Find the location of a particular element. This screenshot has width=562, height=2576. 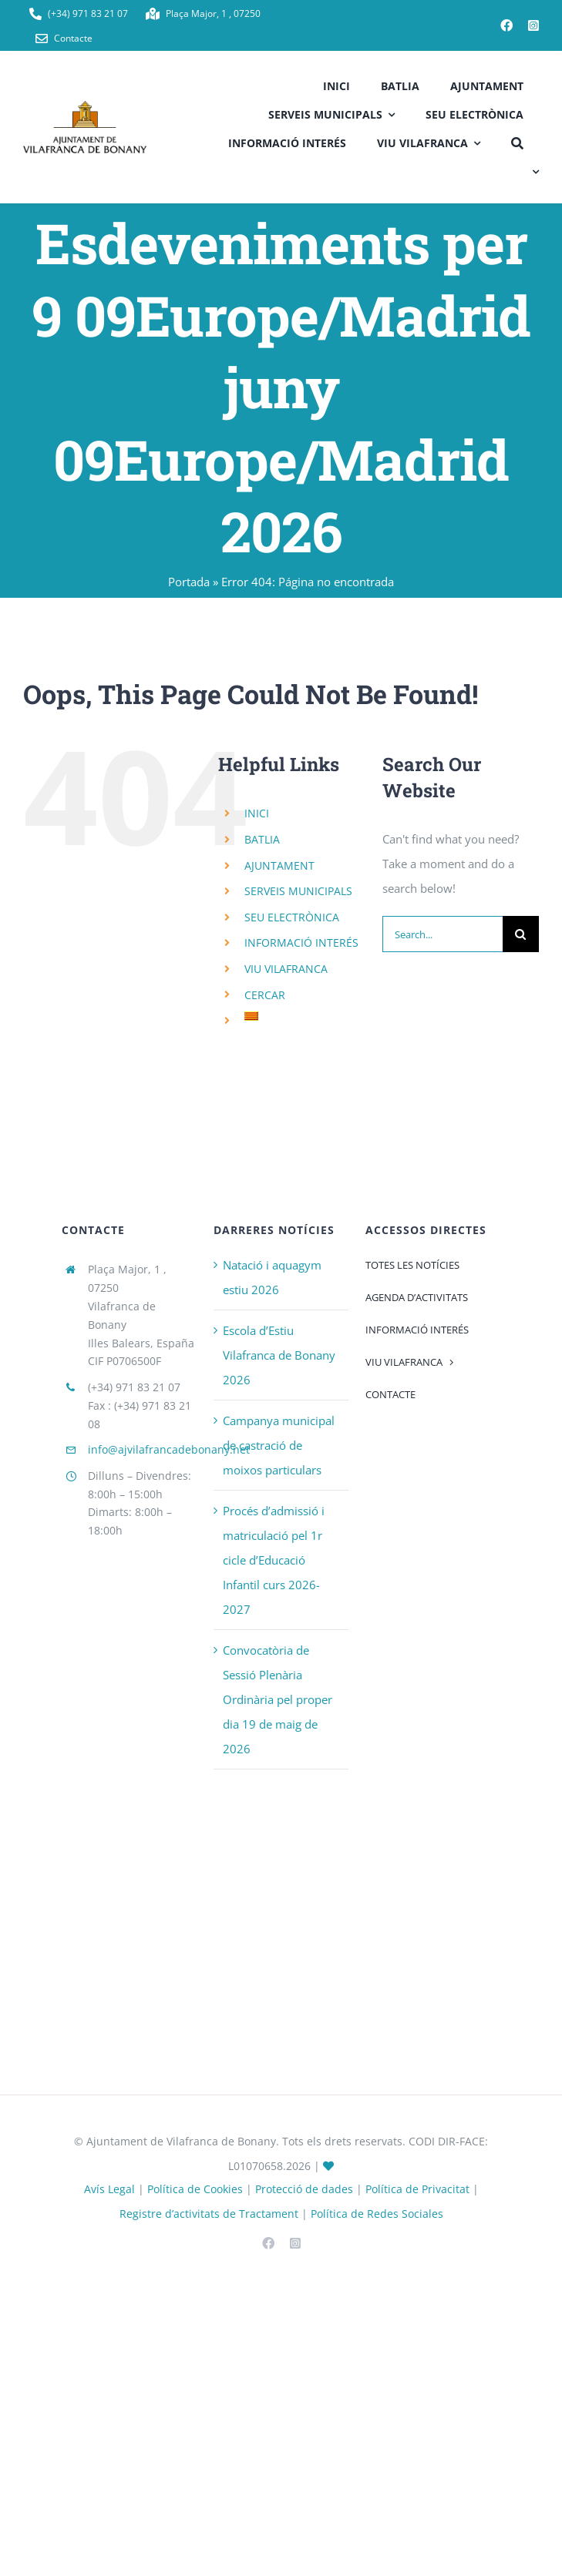

Política de Privacitat is located at coordinates (417, 2189).